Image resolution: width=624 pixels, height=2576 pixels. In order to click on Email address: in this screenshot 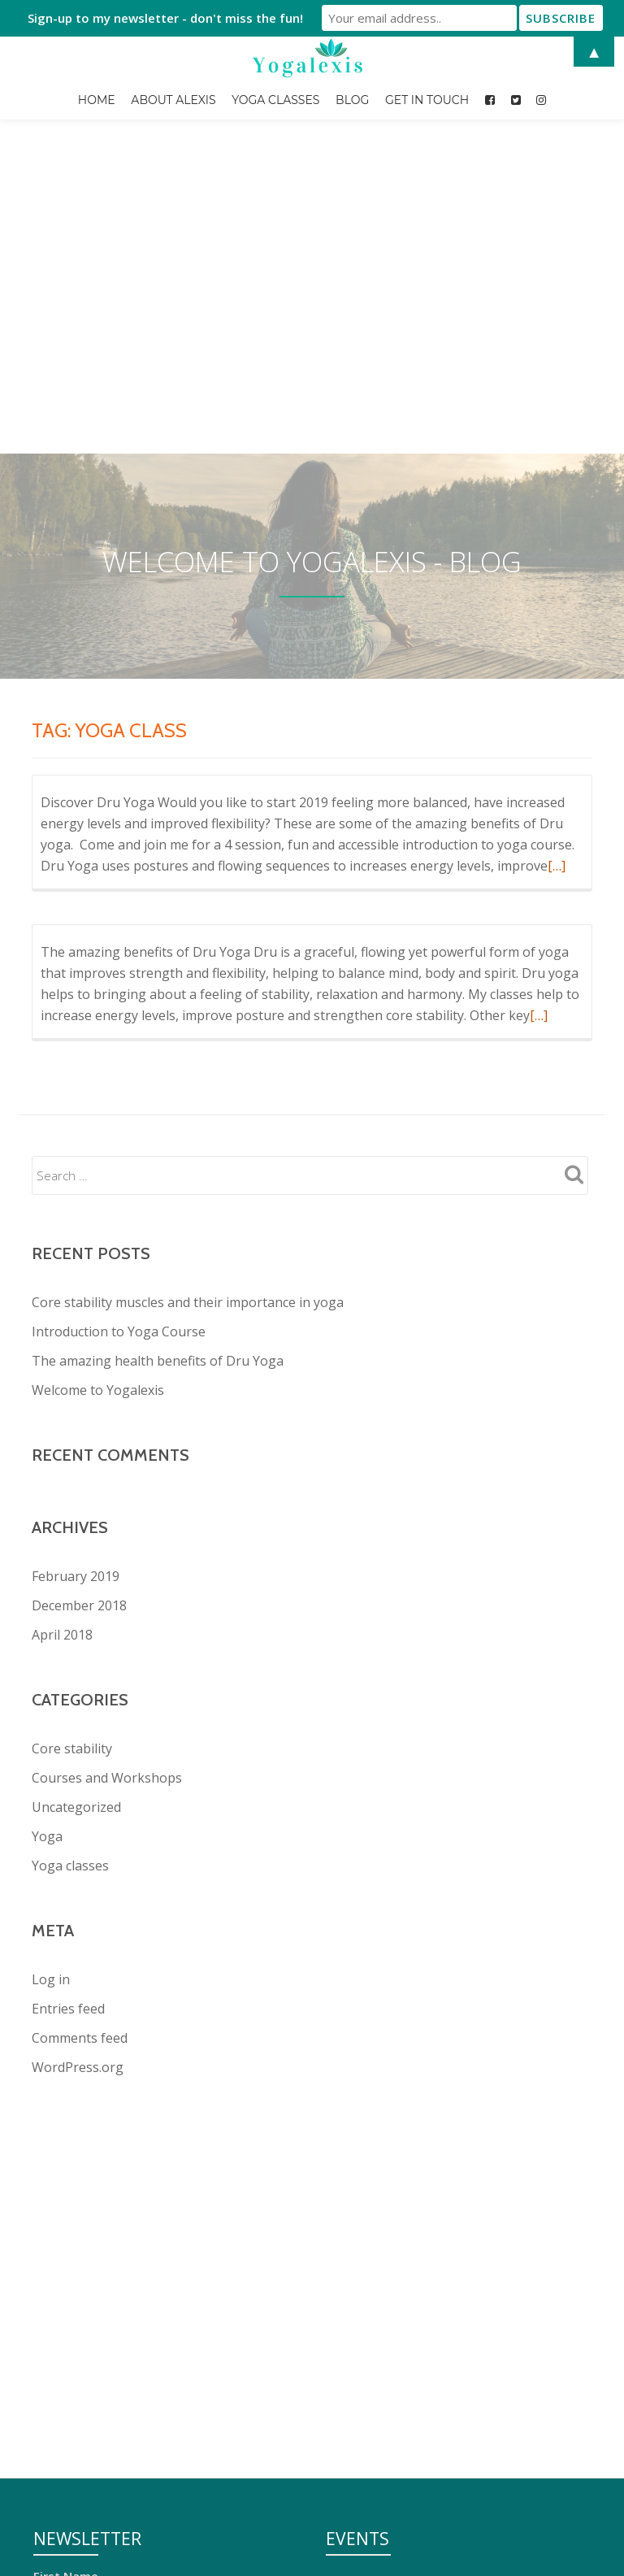, I will do `click(76, 2300)`.